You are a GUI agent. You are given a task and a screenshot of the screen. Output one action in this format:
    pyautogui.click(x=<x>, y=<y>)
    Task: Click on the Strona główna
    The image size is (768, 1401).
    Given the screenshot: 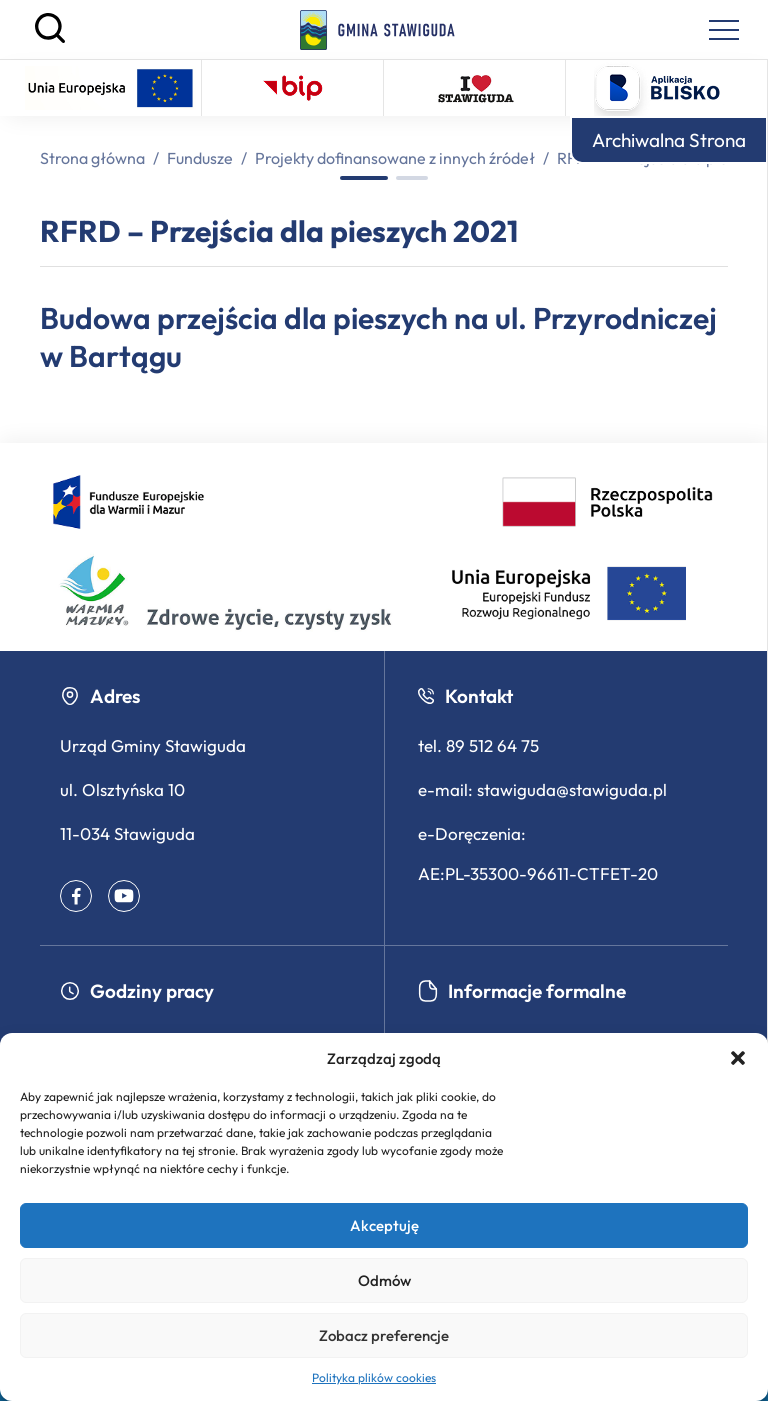 What is the action you would take?
    pyautogui.click(x=92, y=158)
    